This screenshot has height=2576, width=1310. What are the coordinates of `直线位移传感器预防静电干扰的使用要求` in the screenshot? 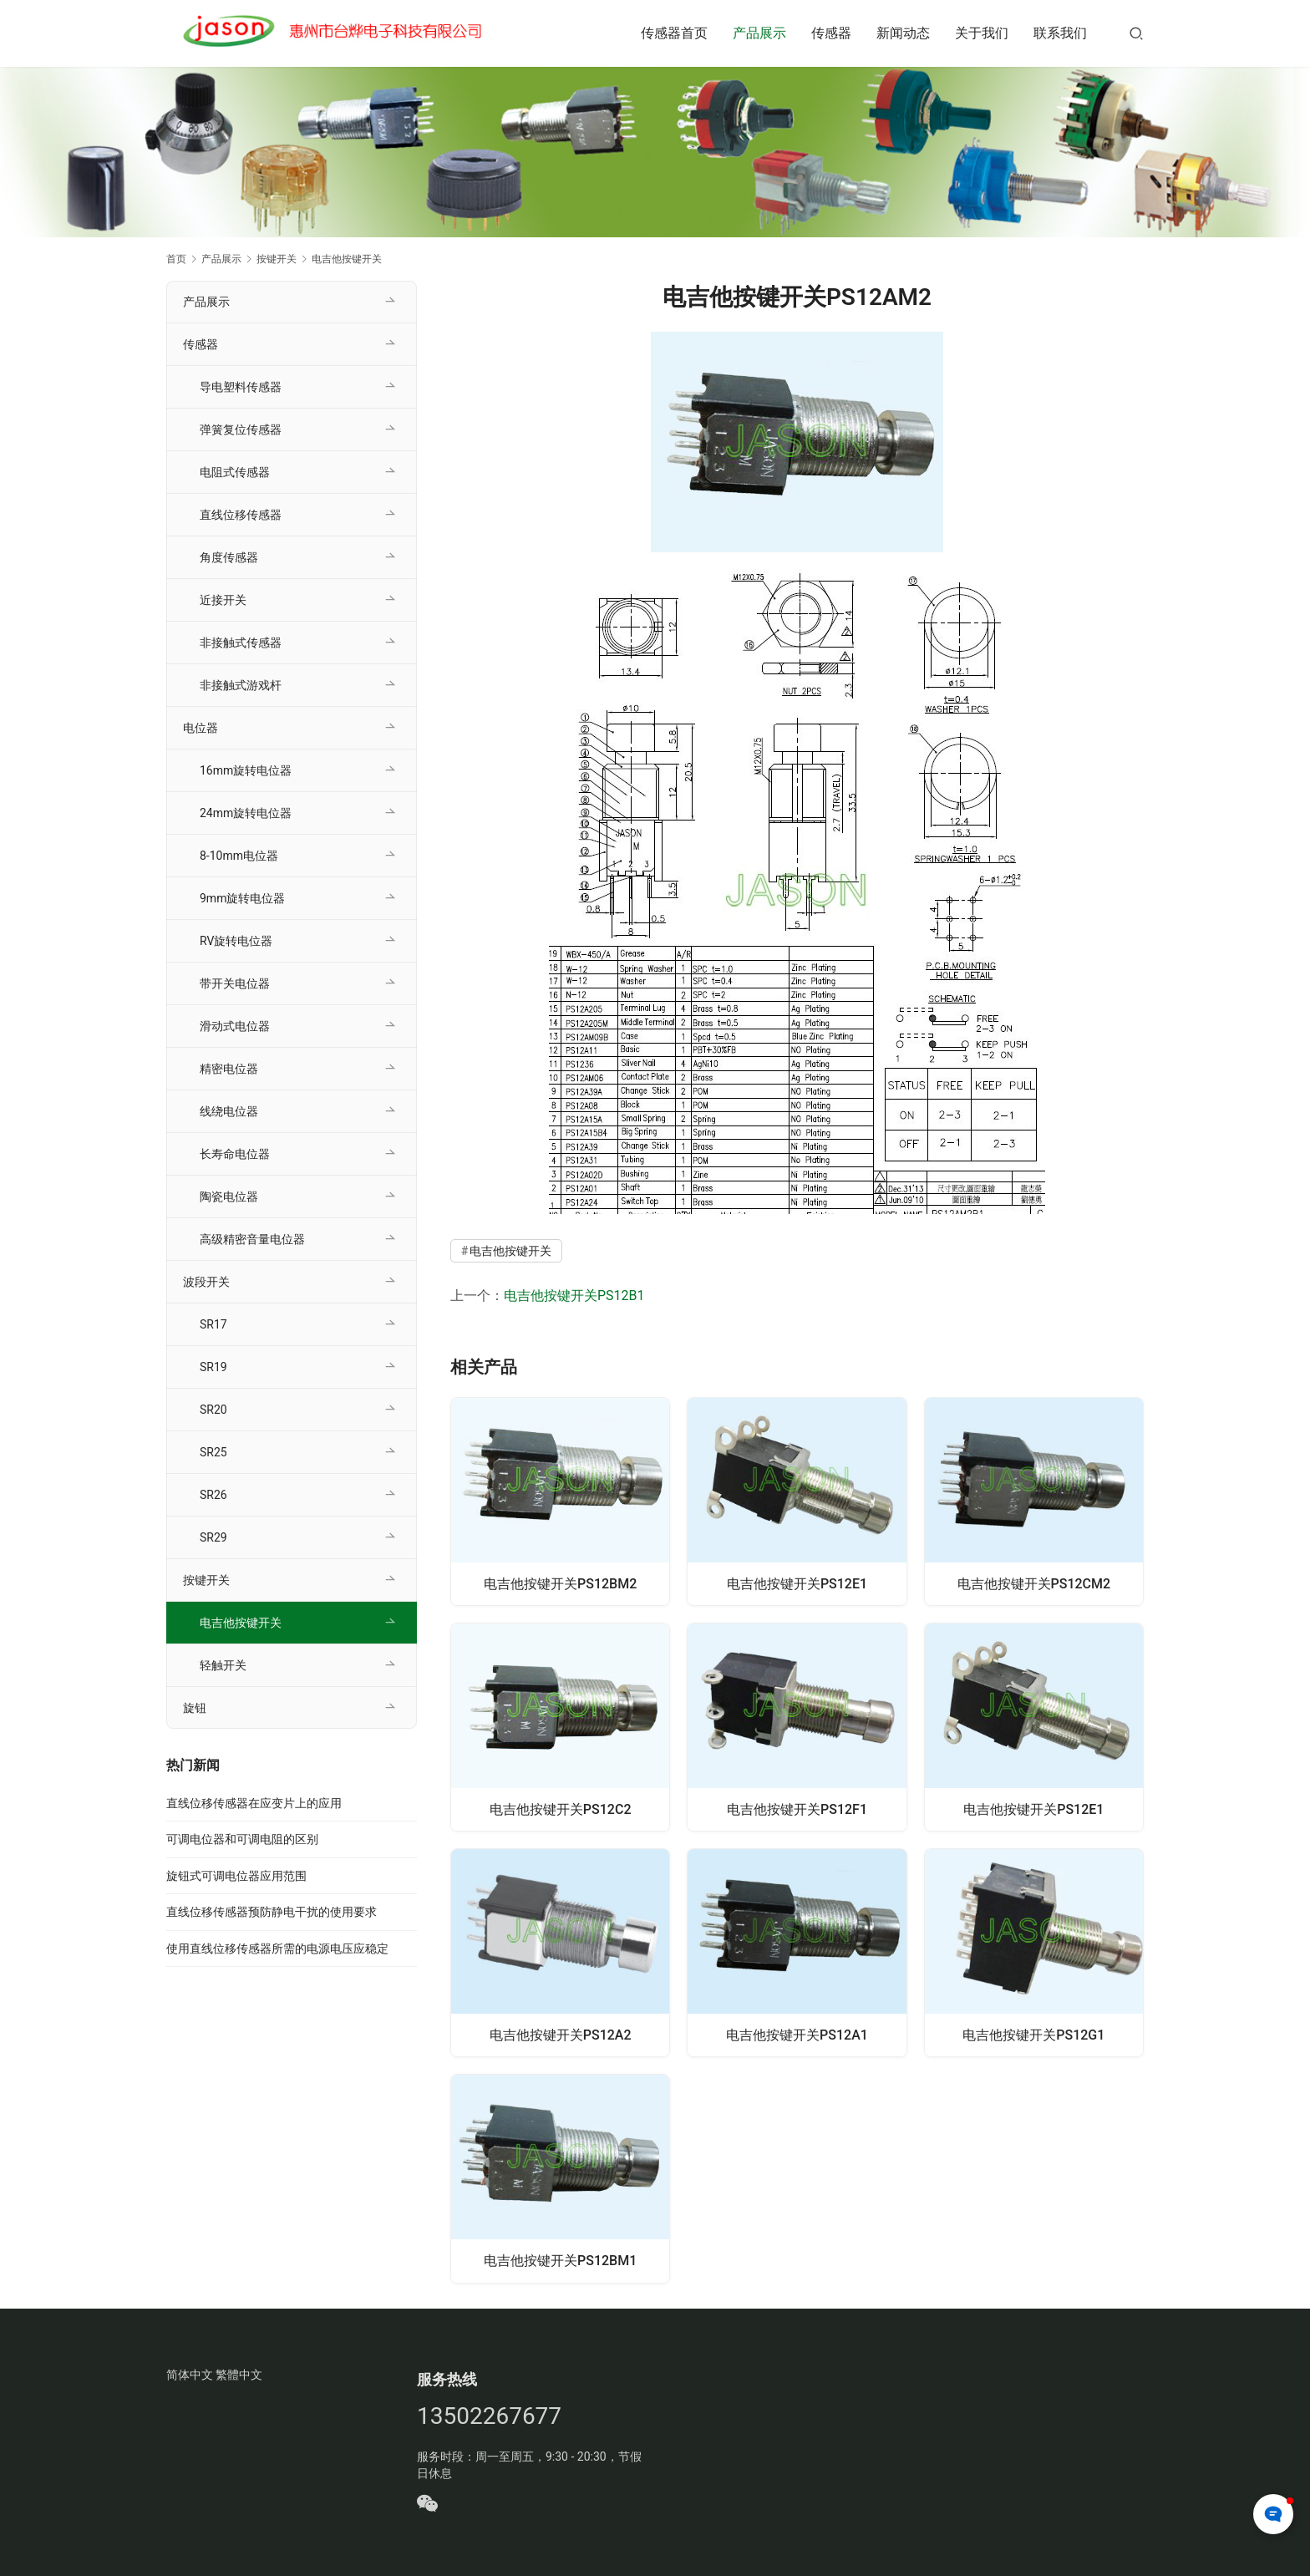 It's located at (271, 1911).